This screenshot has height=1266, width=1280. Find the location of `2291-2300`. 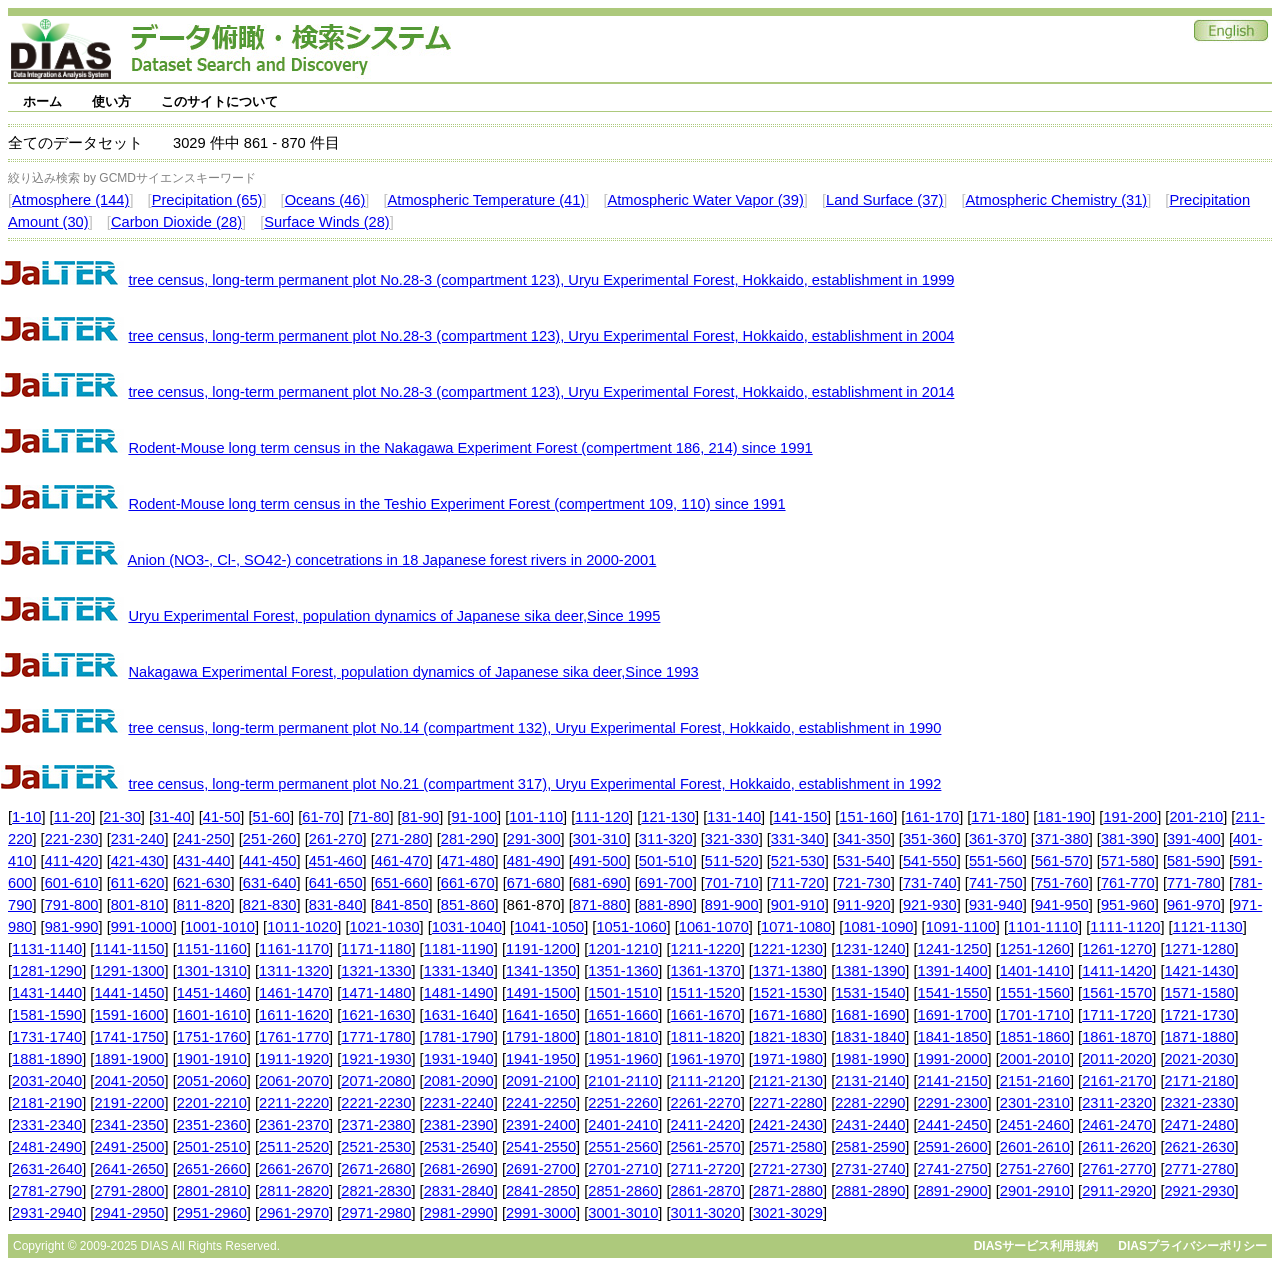

2291-2300 is located at coordinates (953, 1103).